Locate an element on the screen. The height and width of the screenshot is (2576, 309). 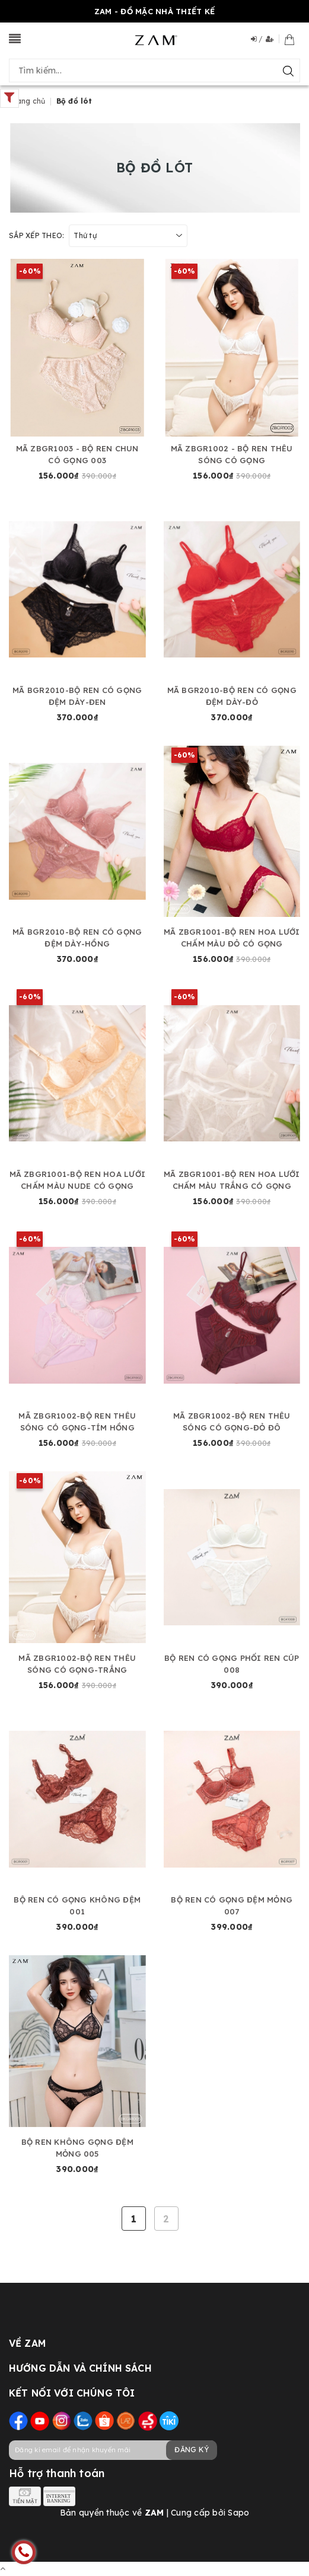
BỘ REN CÓ GỌNG PHỐI REN CÚP 008 is located at coordinates (231, 1663).